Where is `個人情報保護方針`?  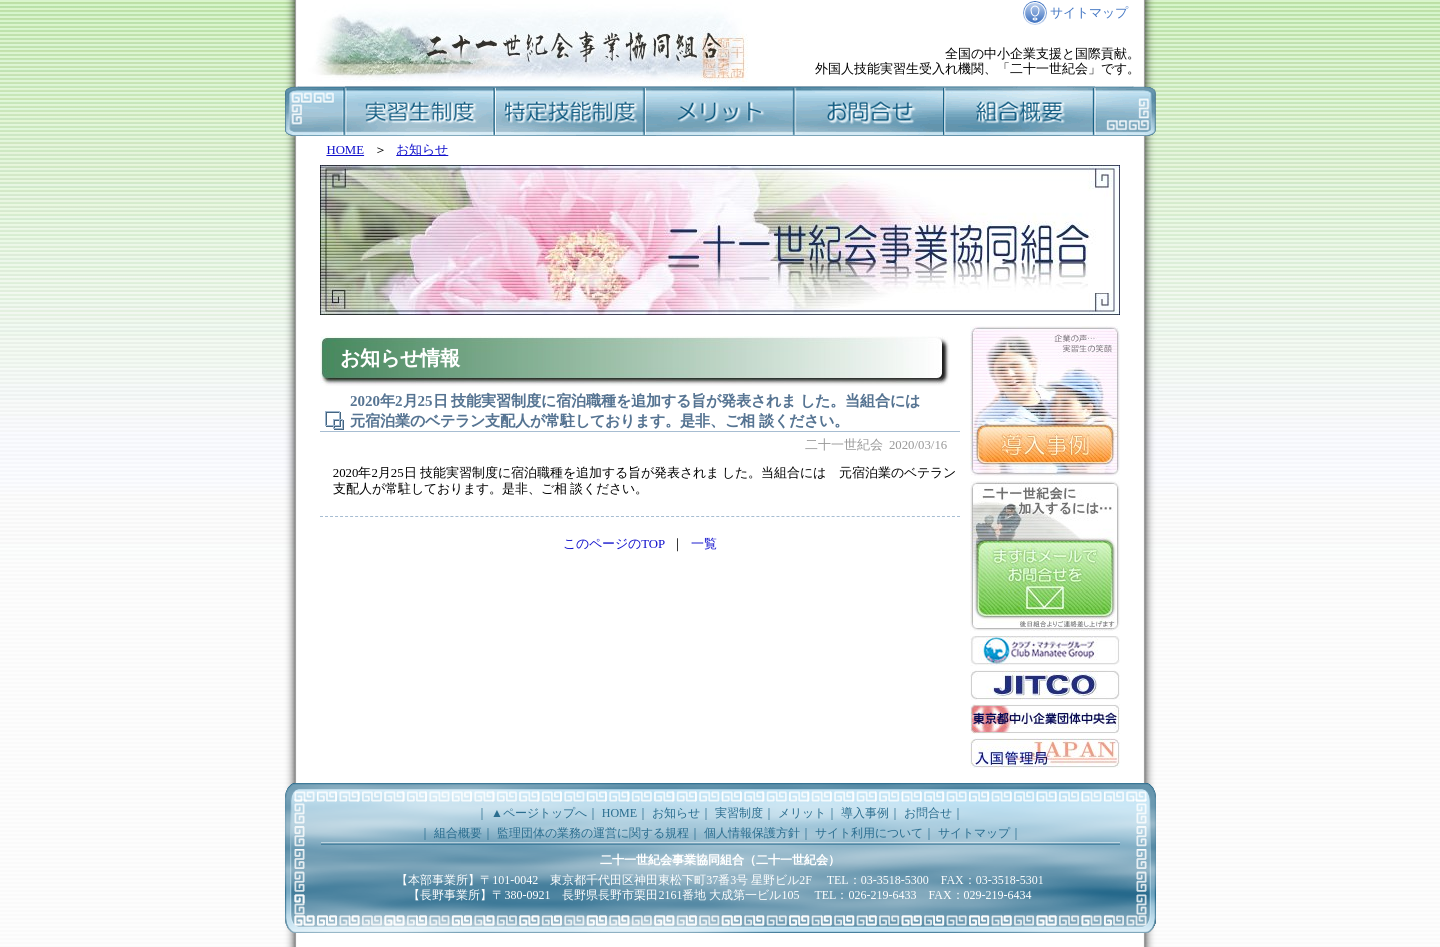
個人情報保護方針 is located at coordinates (752, 833).